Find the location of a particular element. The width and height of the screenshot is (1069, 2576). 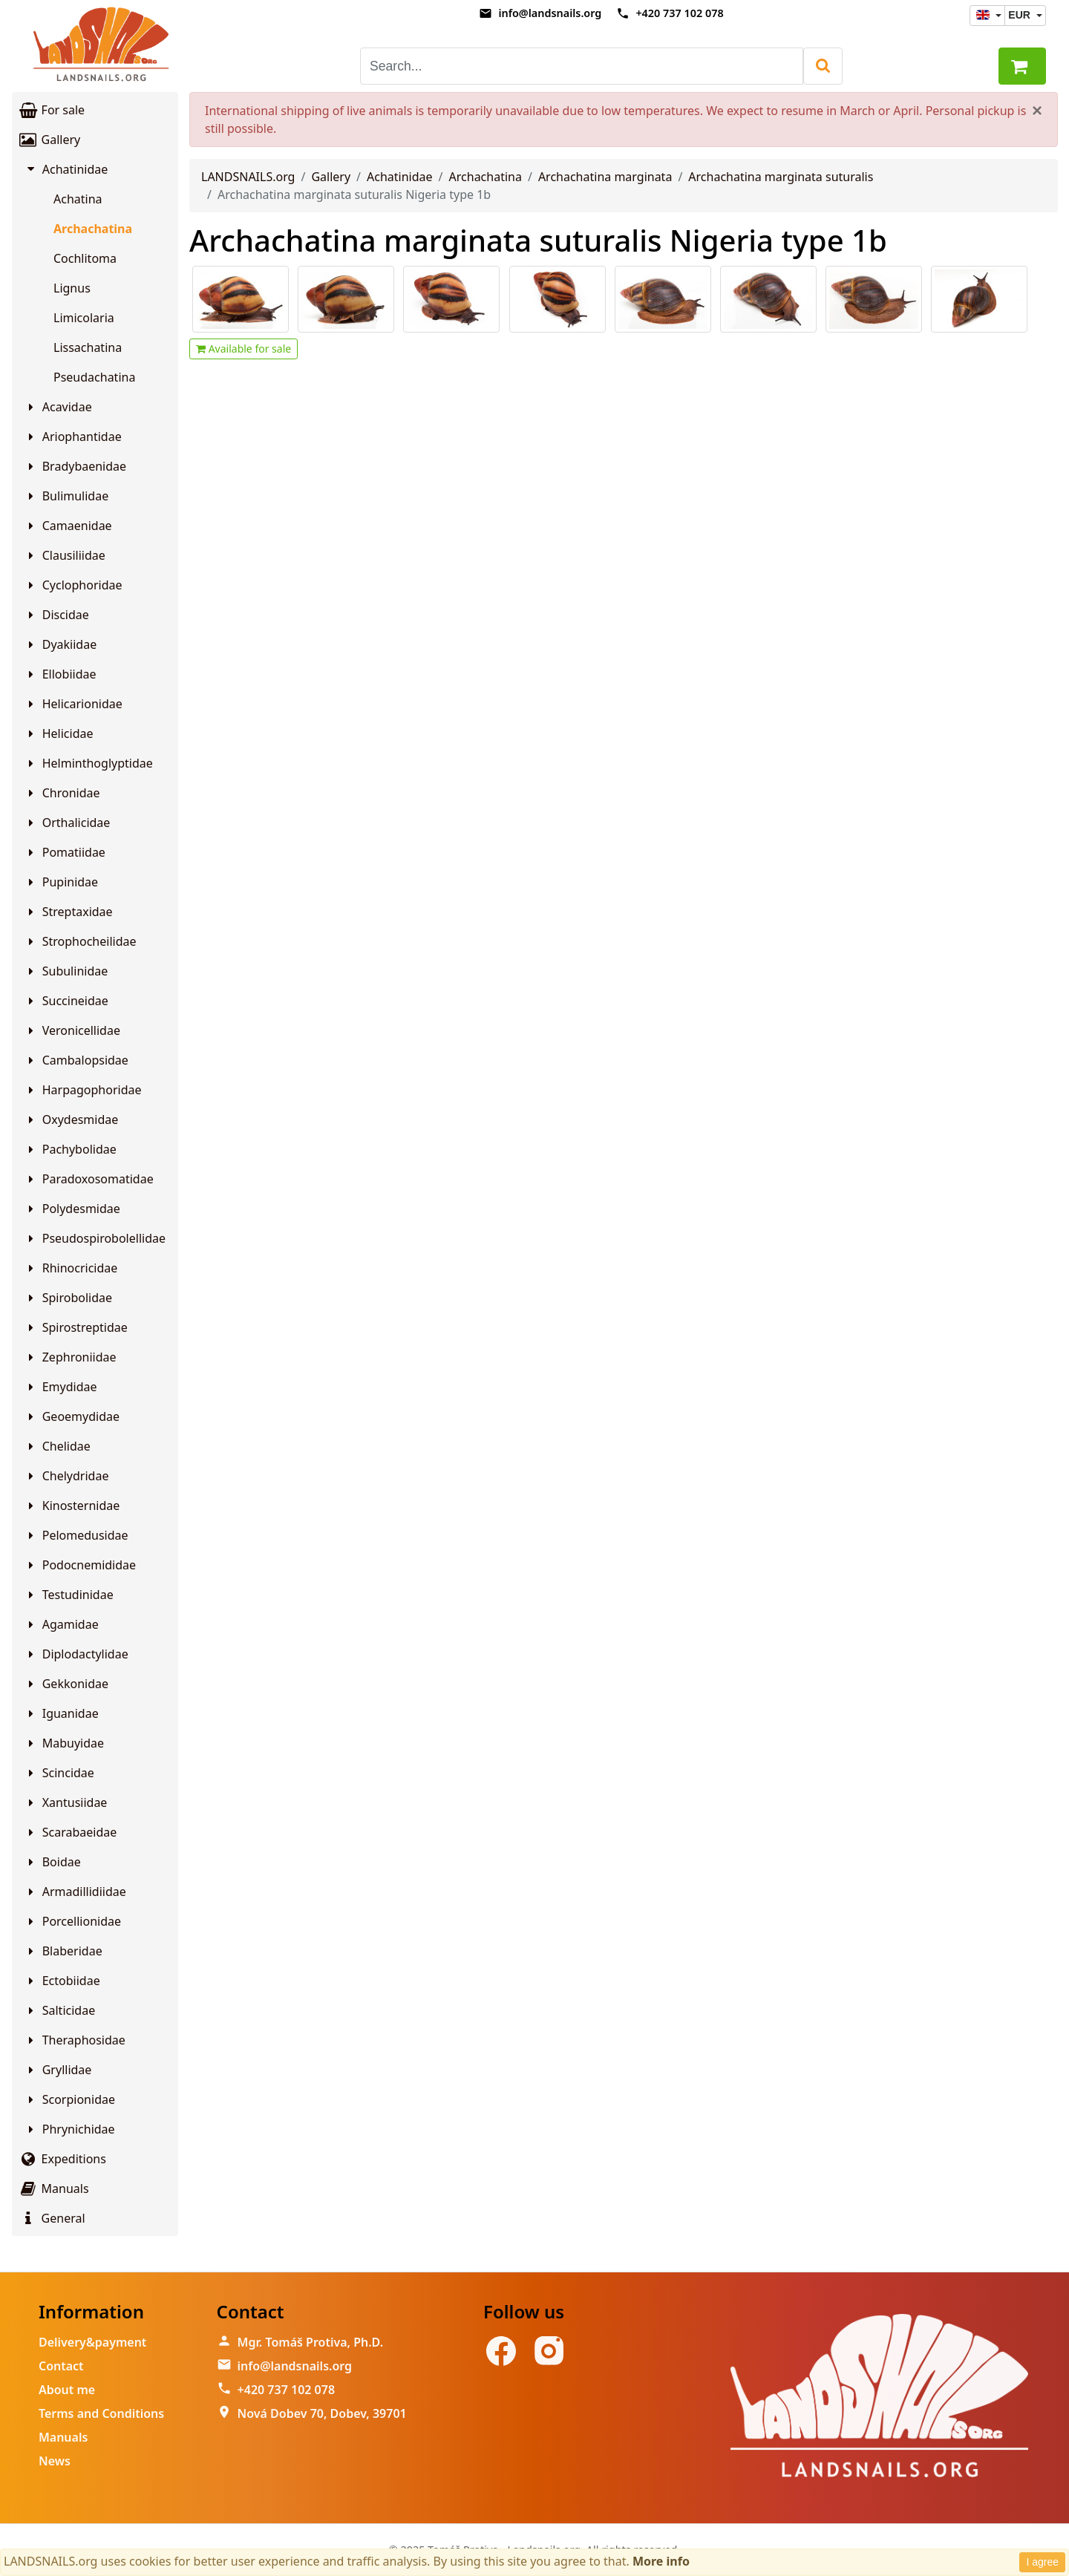

Expeditions is located at coordinates (62, 2159).